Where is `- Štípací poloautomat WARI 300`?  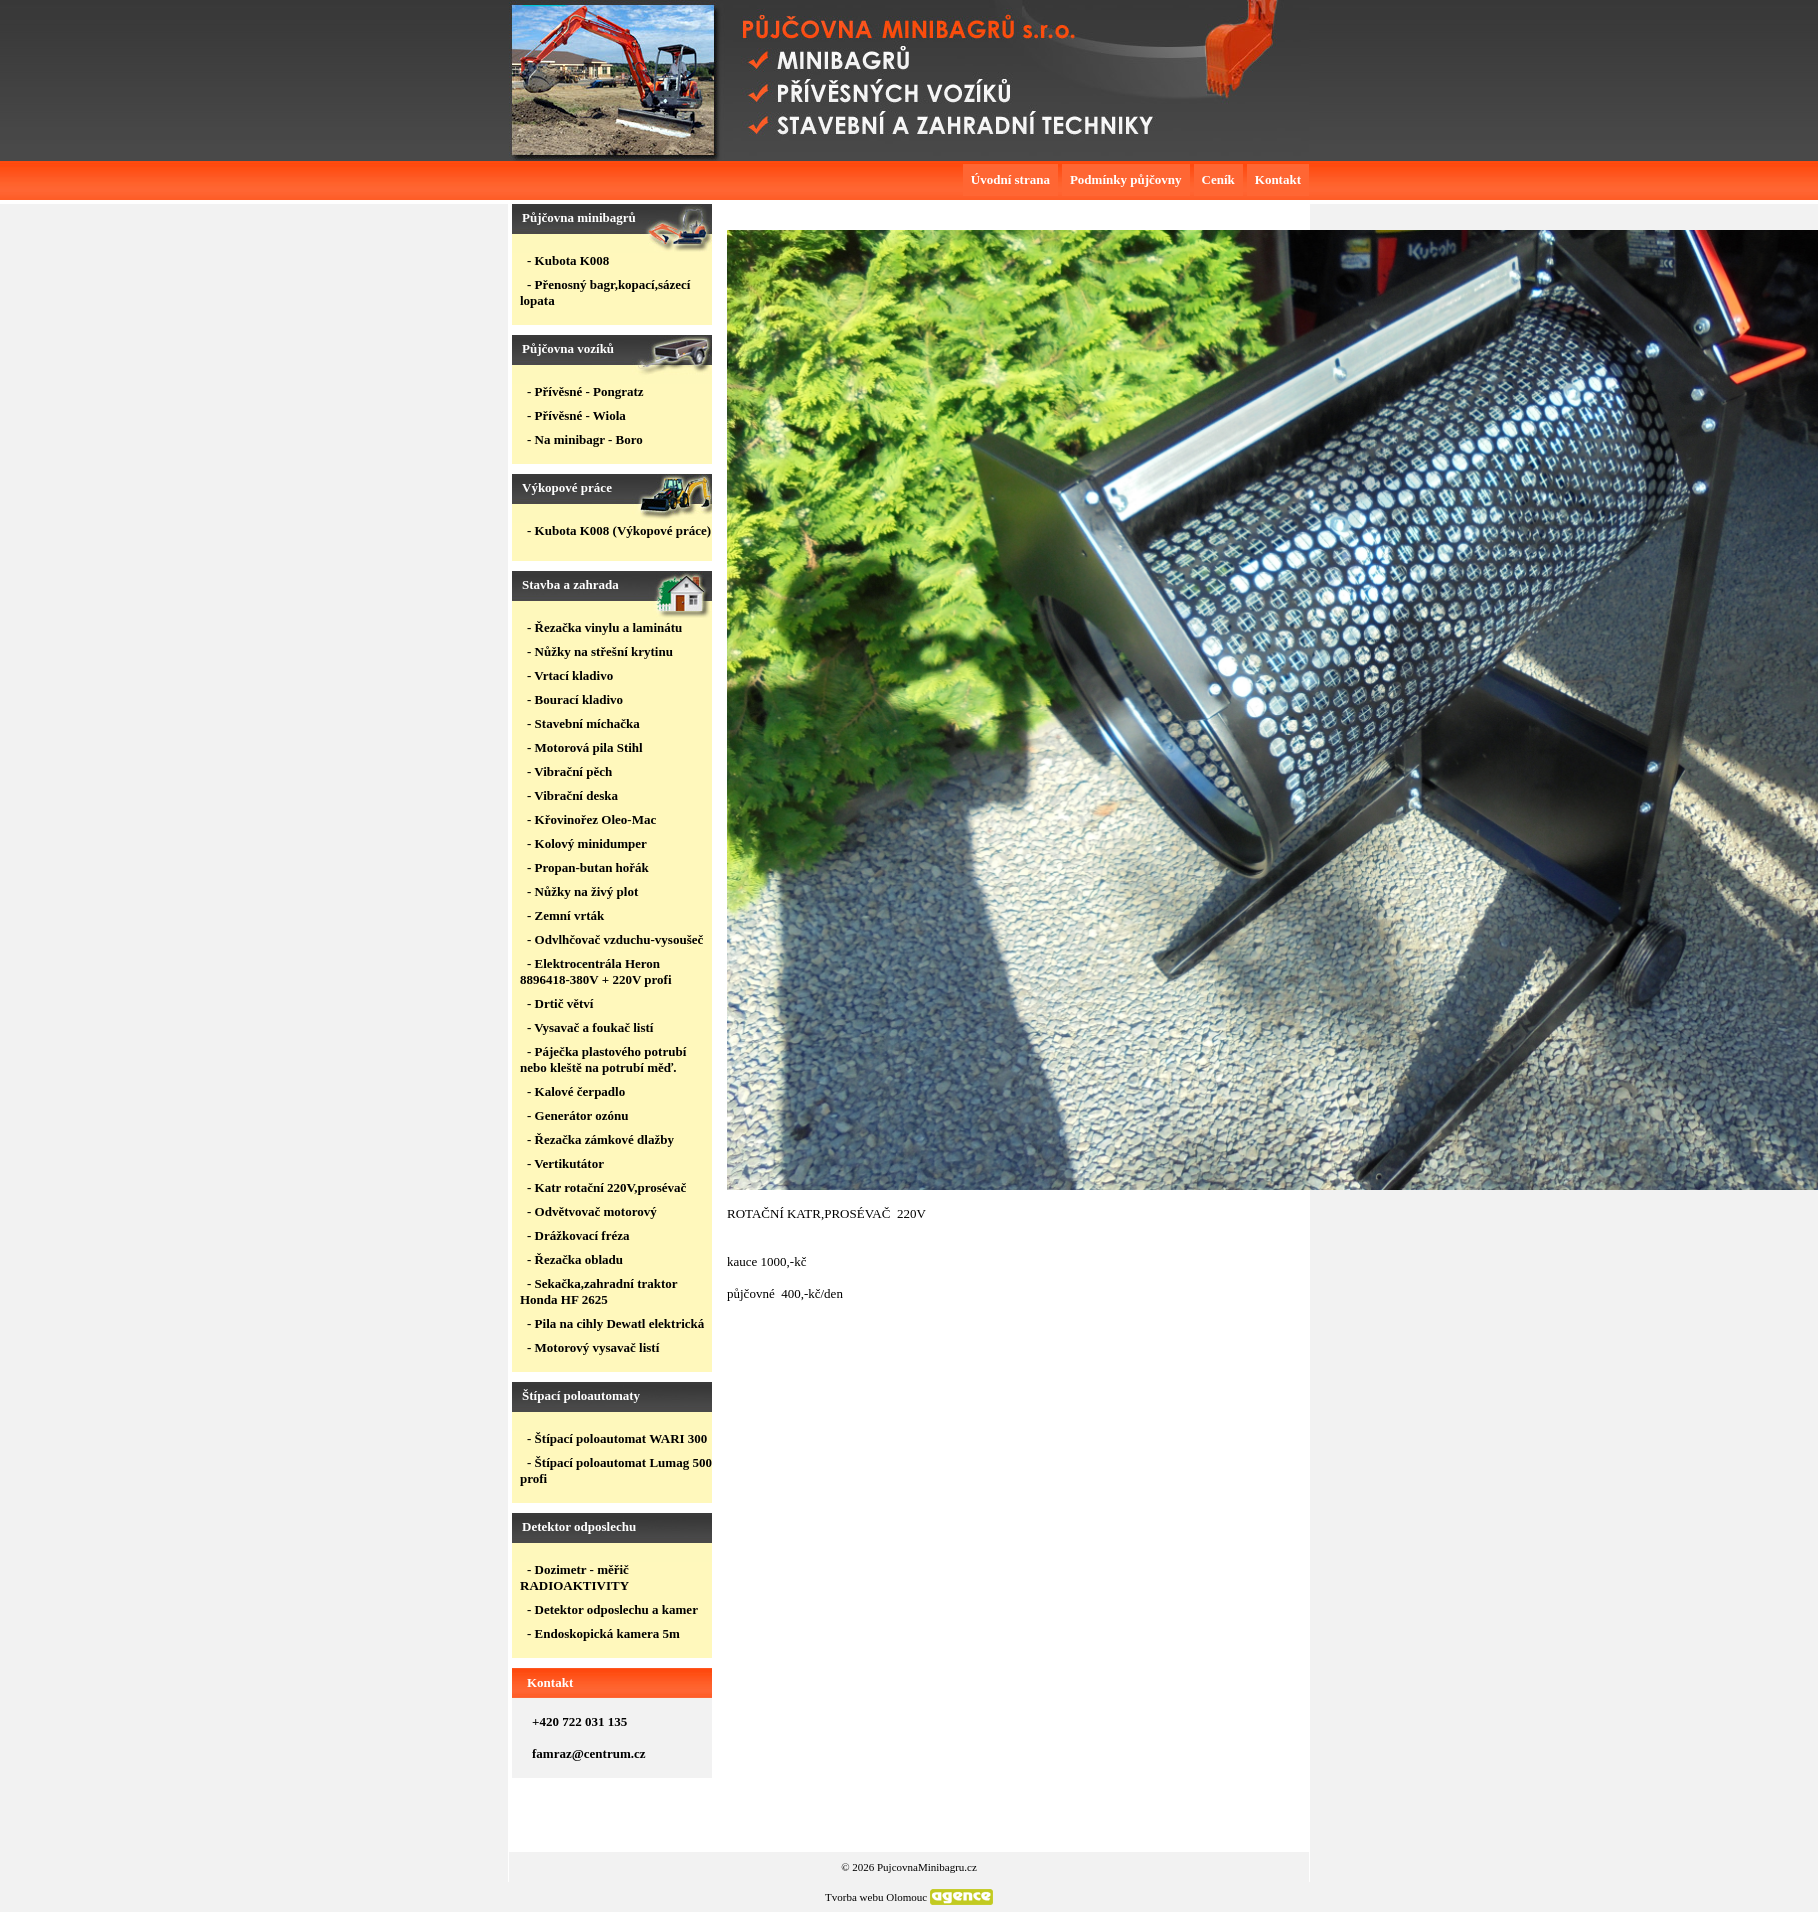
- Štípací poloautomat WARI 300 is located at coordinates (617, 1438).